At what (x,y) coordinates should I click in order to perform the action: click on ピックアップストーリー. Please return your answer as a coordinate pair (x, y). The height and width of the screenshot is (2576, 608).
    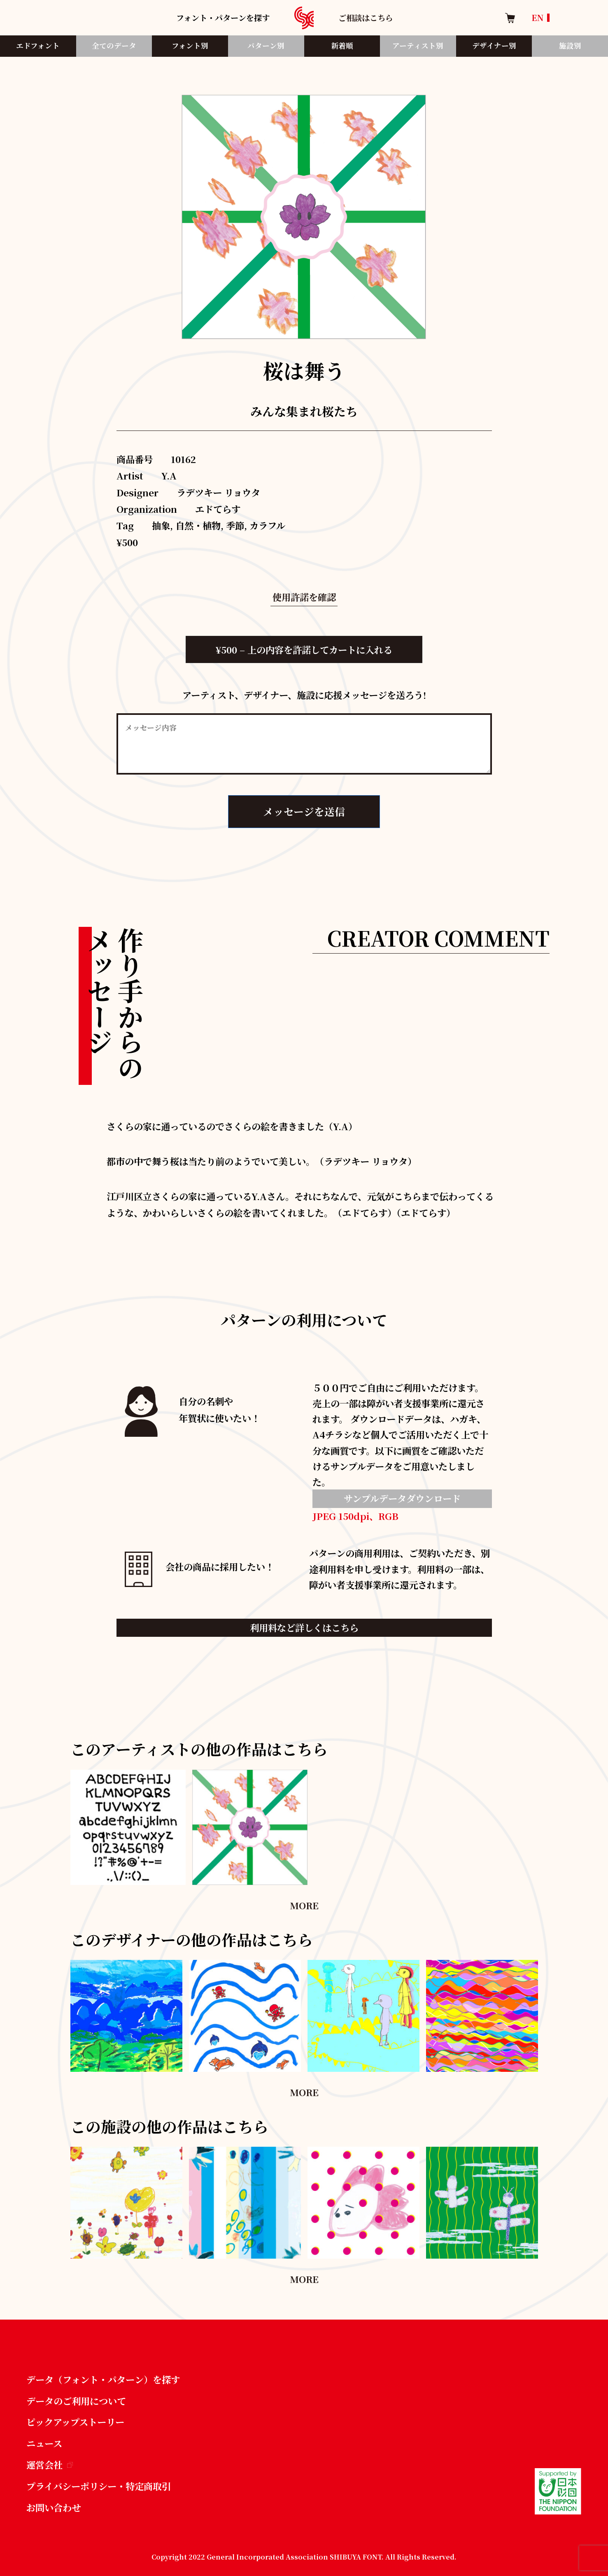
    Looking at the image, I should click on (75, 2421).